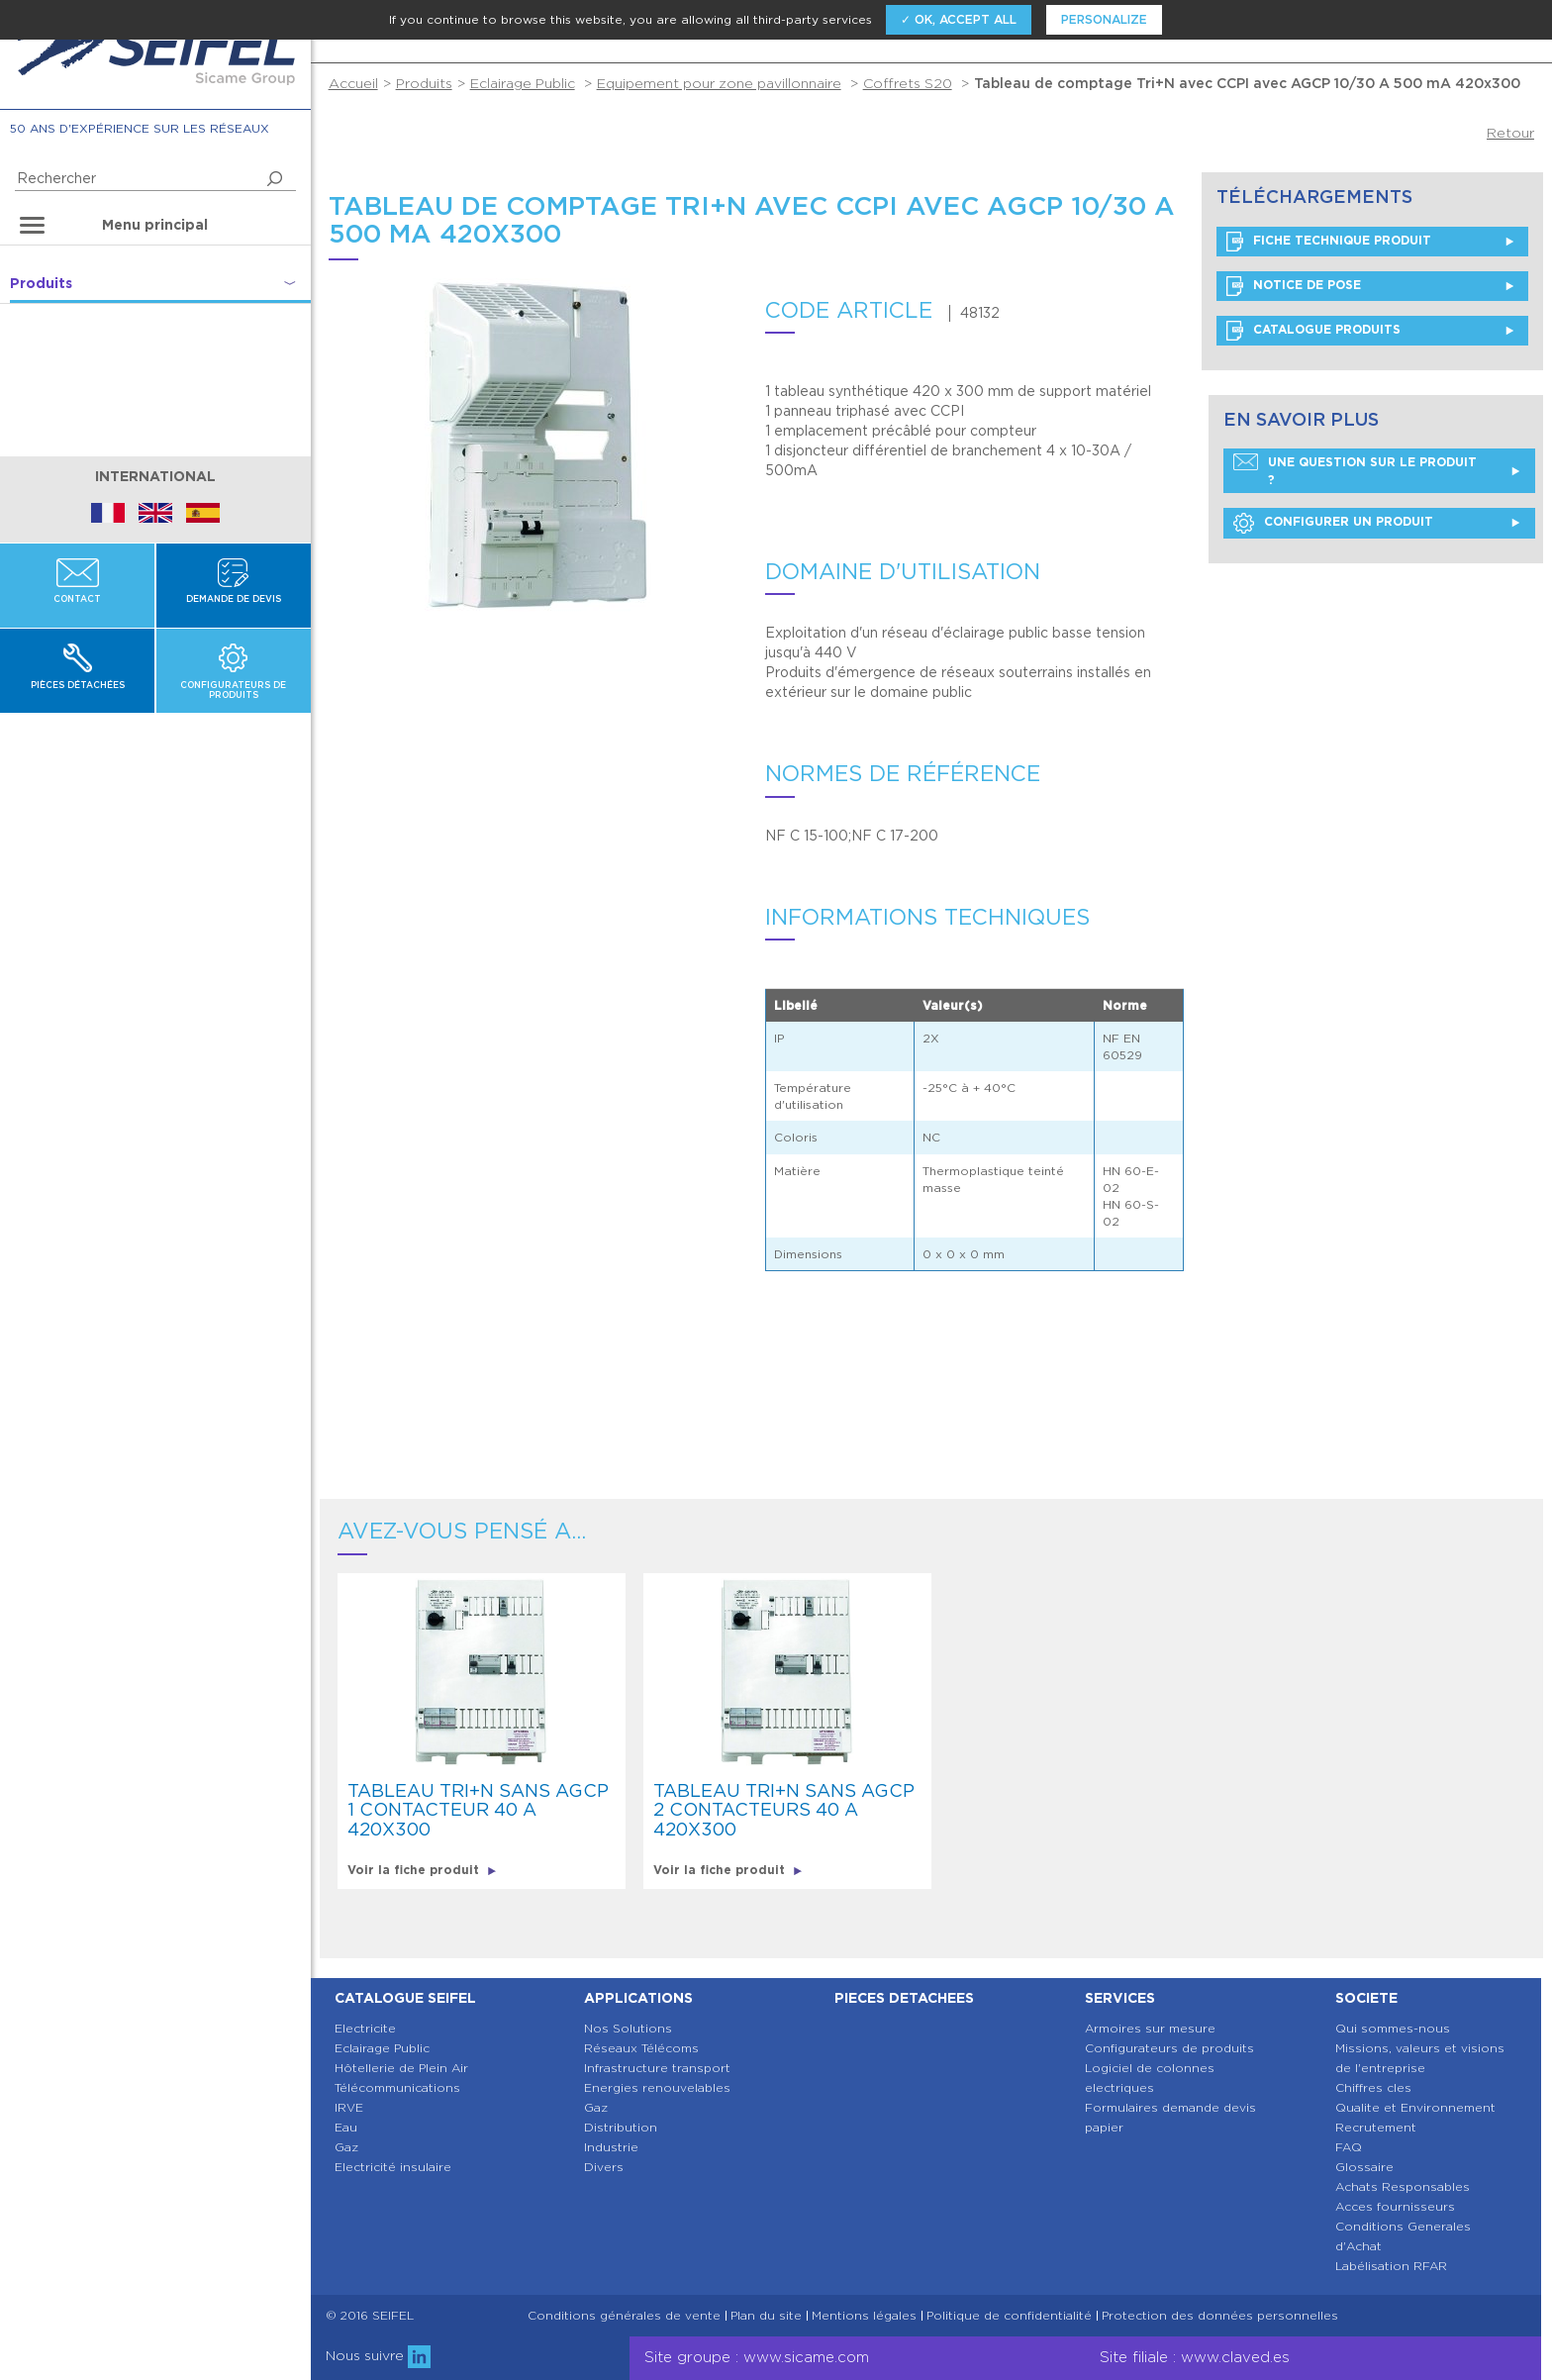 This screenshot has height=2380, width=1552. What do you see at coordinates (766, 2316) in the screenshot?
I see `Plan du site` at bounding box center [766, 2316].